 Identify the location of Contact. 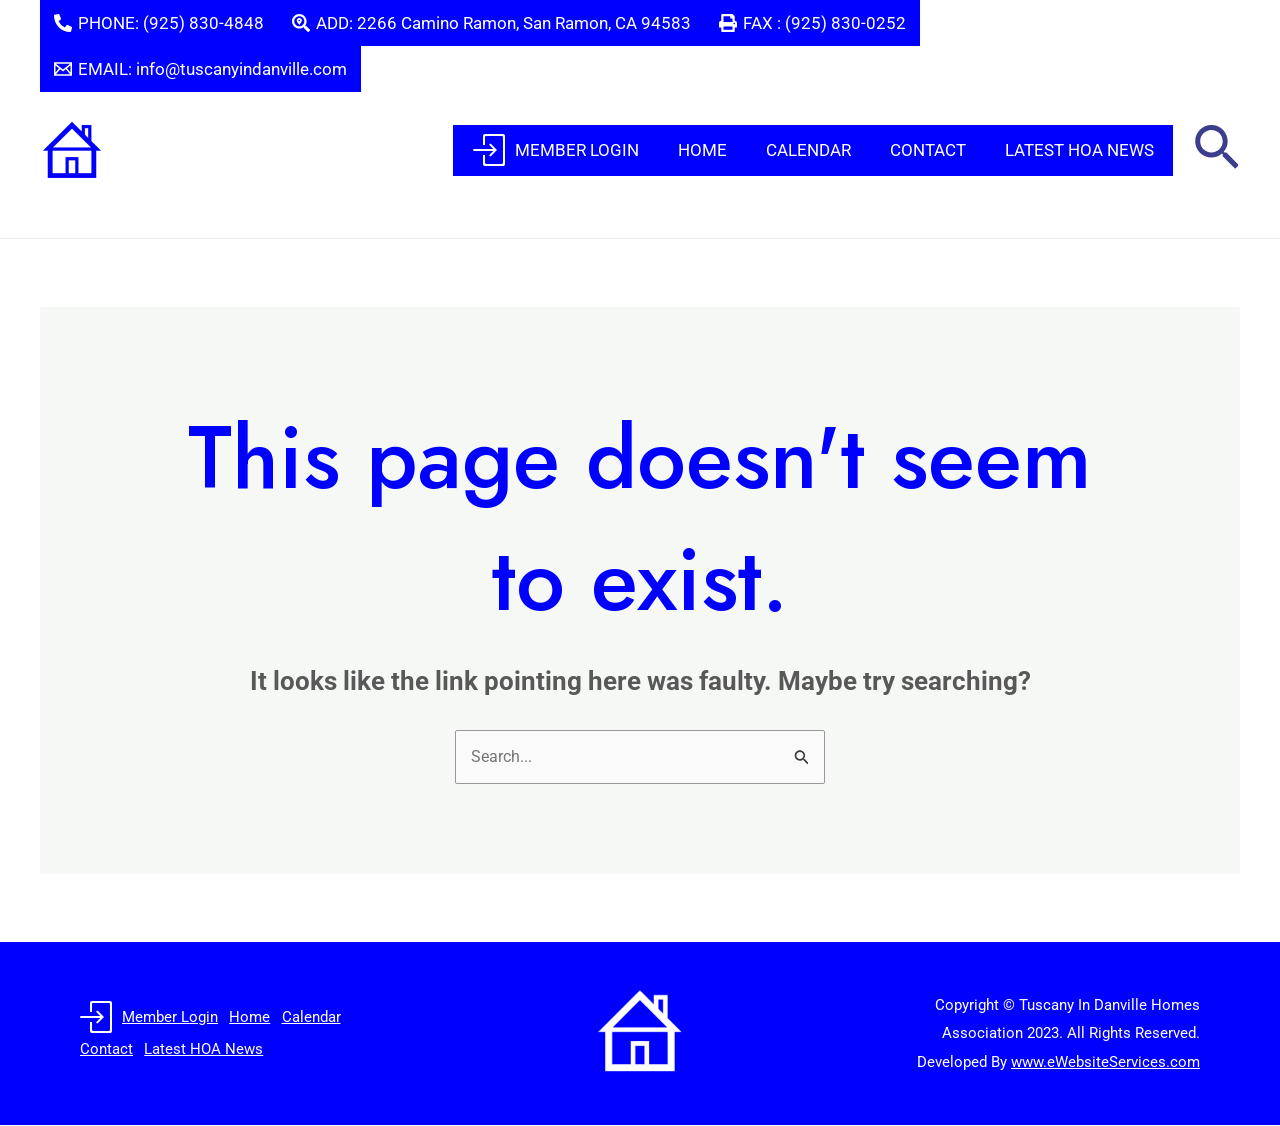
(935, 150).